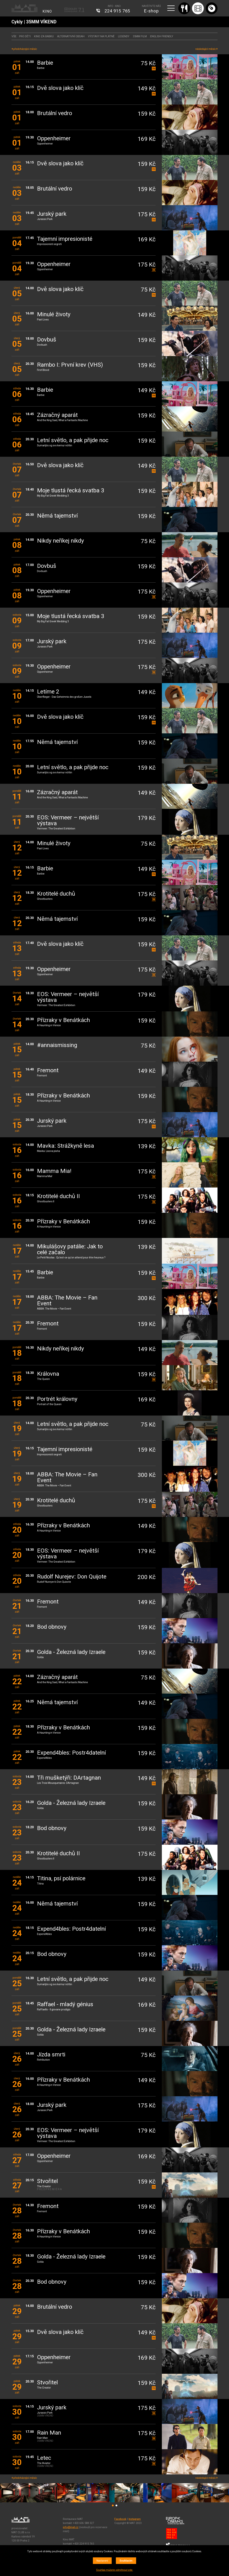  What do you see at coordinates (60, 88) in the screenshot?
I see `Dvě slova jako klíč` at bounding box center [60, 88].